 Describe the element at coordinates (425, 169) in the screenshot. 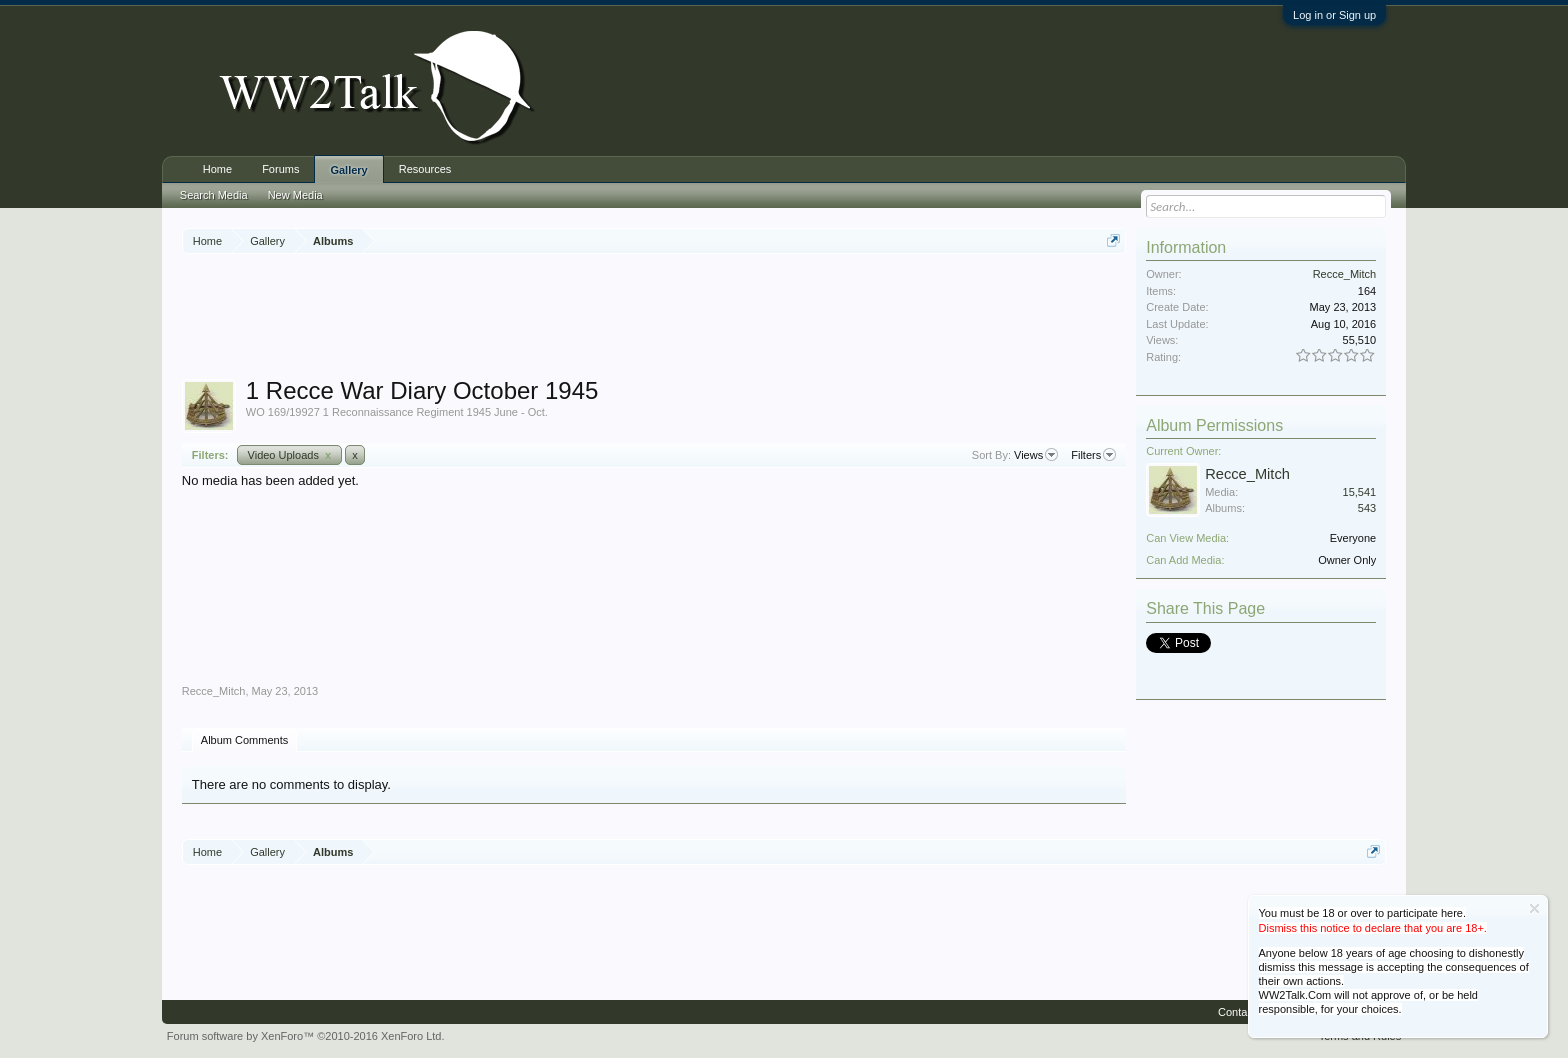

I see `Resources` at that location.